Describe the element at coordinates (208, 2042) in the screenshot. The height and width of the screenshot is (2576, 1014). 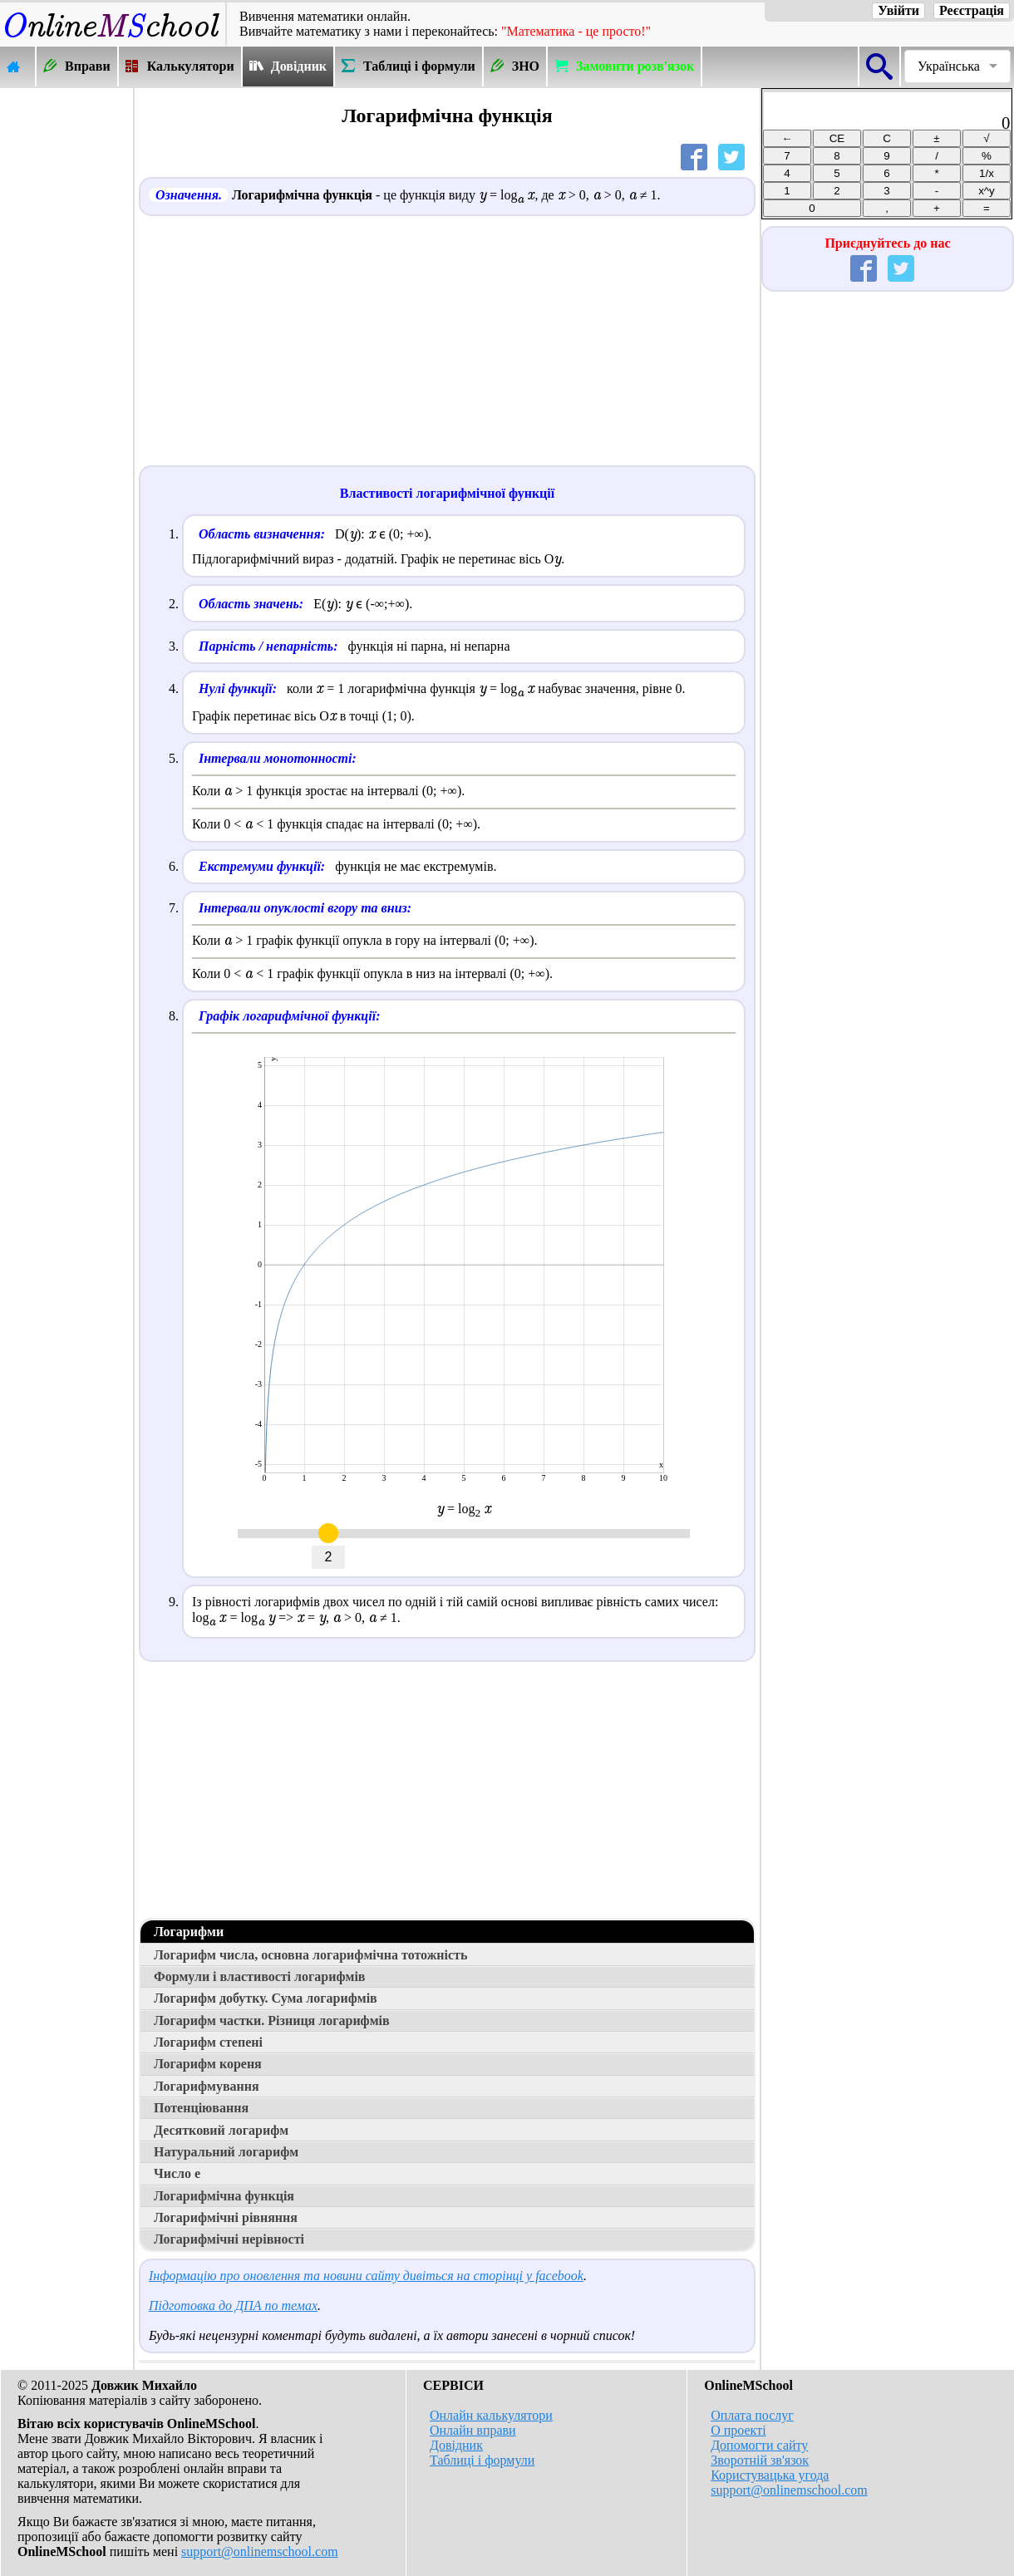
I see `Логарифм степені` at that location.